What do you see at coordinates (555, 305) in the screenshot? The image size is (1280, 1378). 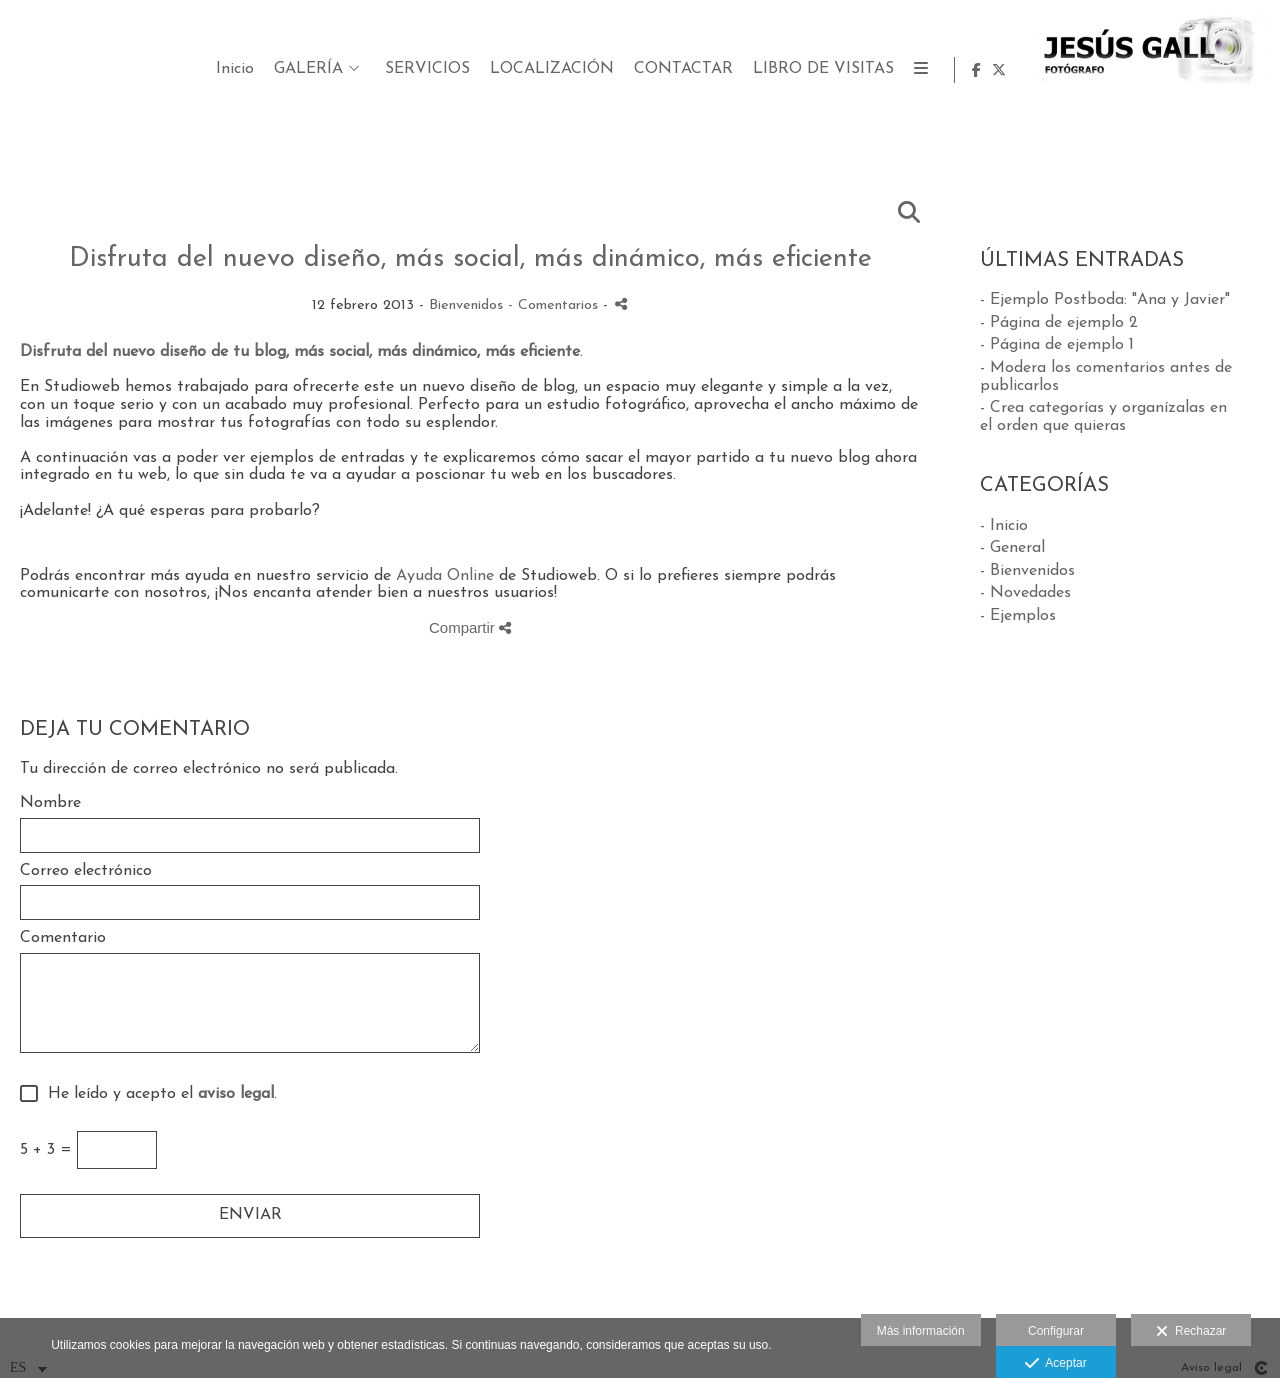 I see `- Comentarios` at bounding box center [555, 305].